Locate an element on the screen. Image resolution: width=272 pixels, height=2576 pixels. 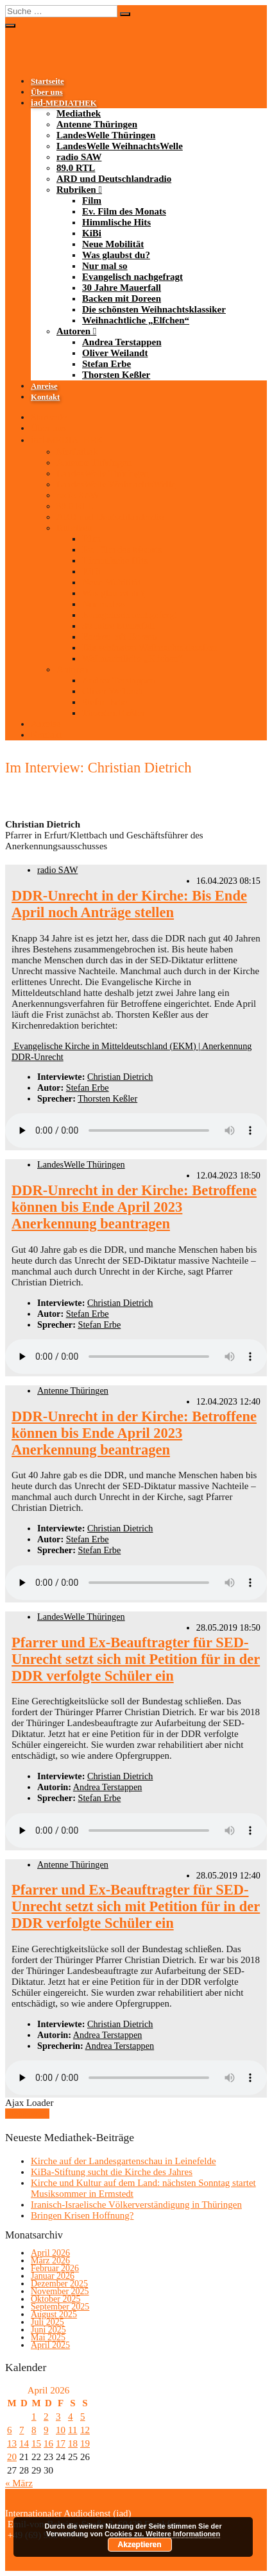
April 2026 is located at coordinates (50, 2253).